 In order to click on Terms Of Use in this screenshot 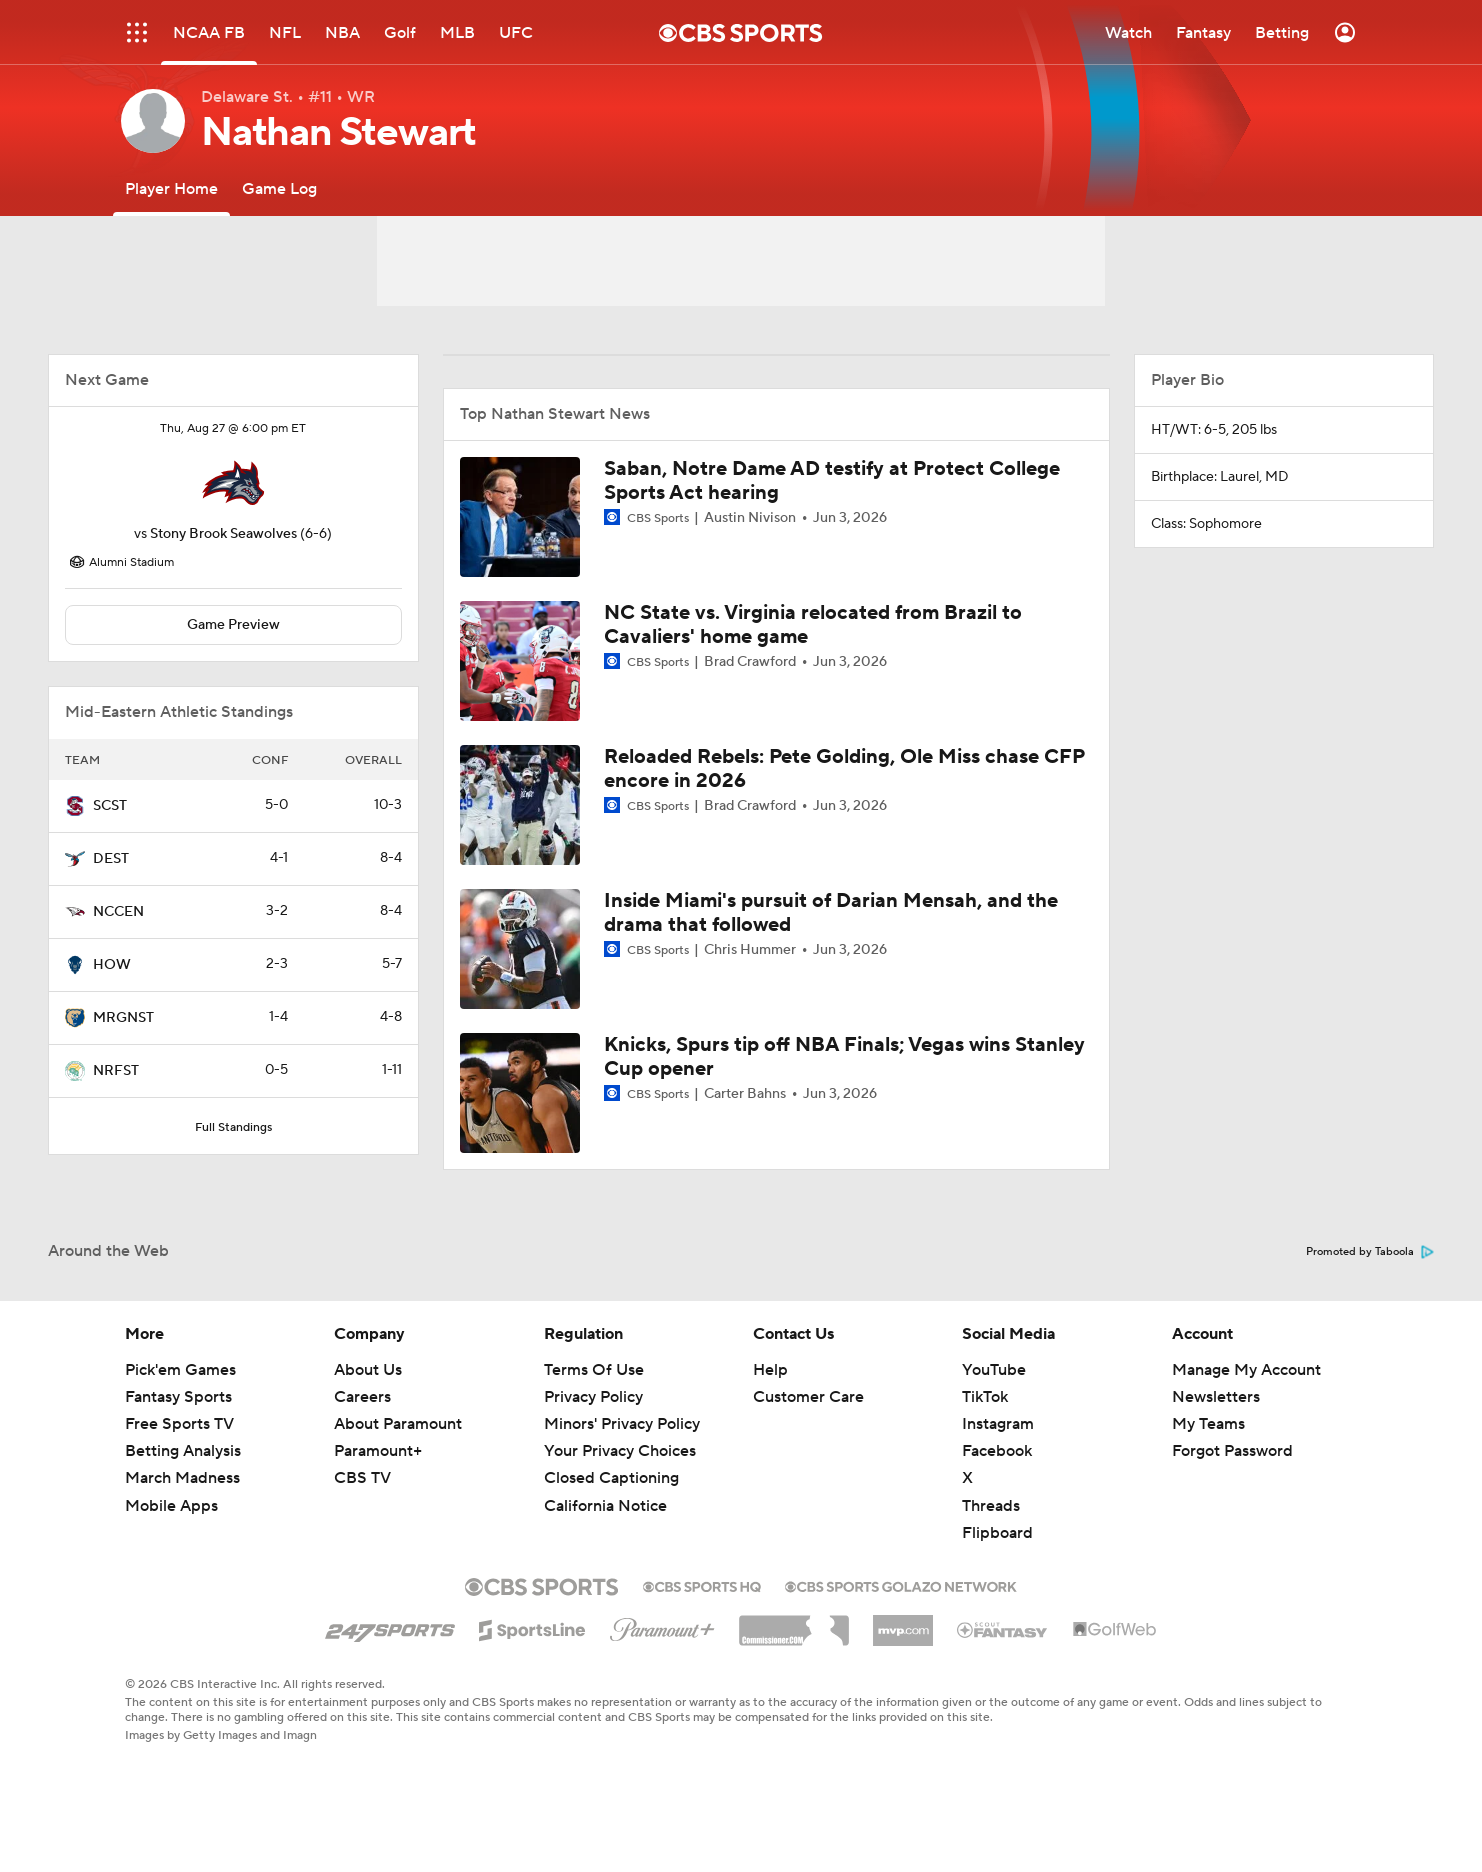, I will do `click(594, 1370)`.